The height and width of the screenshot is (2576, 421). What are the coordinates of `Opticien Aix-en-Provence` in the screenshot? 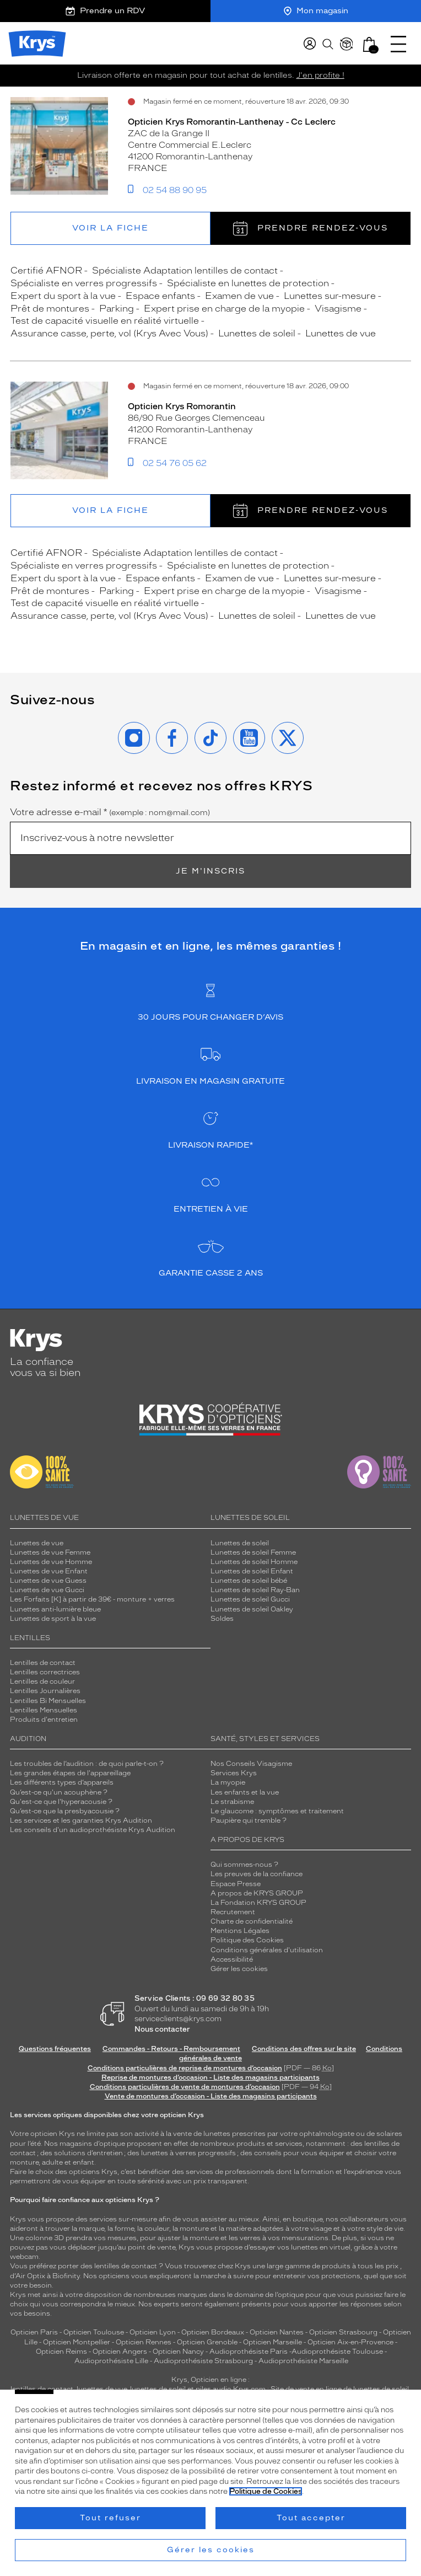 It's located at (350, 2342).